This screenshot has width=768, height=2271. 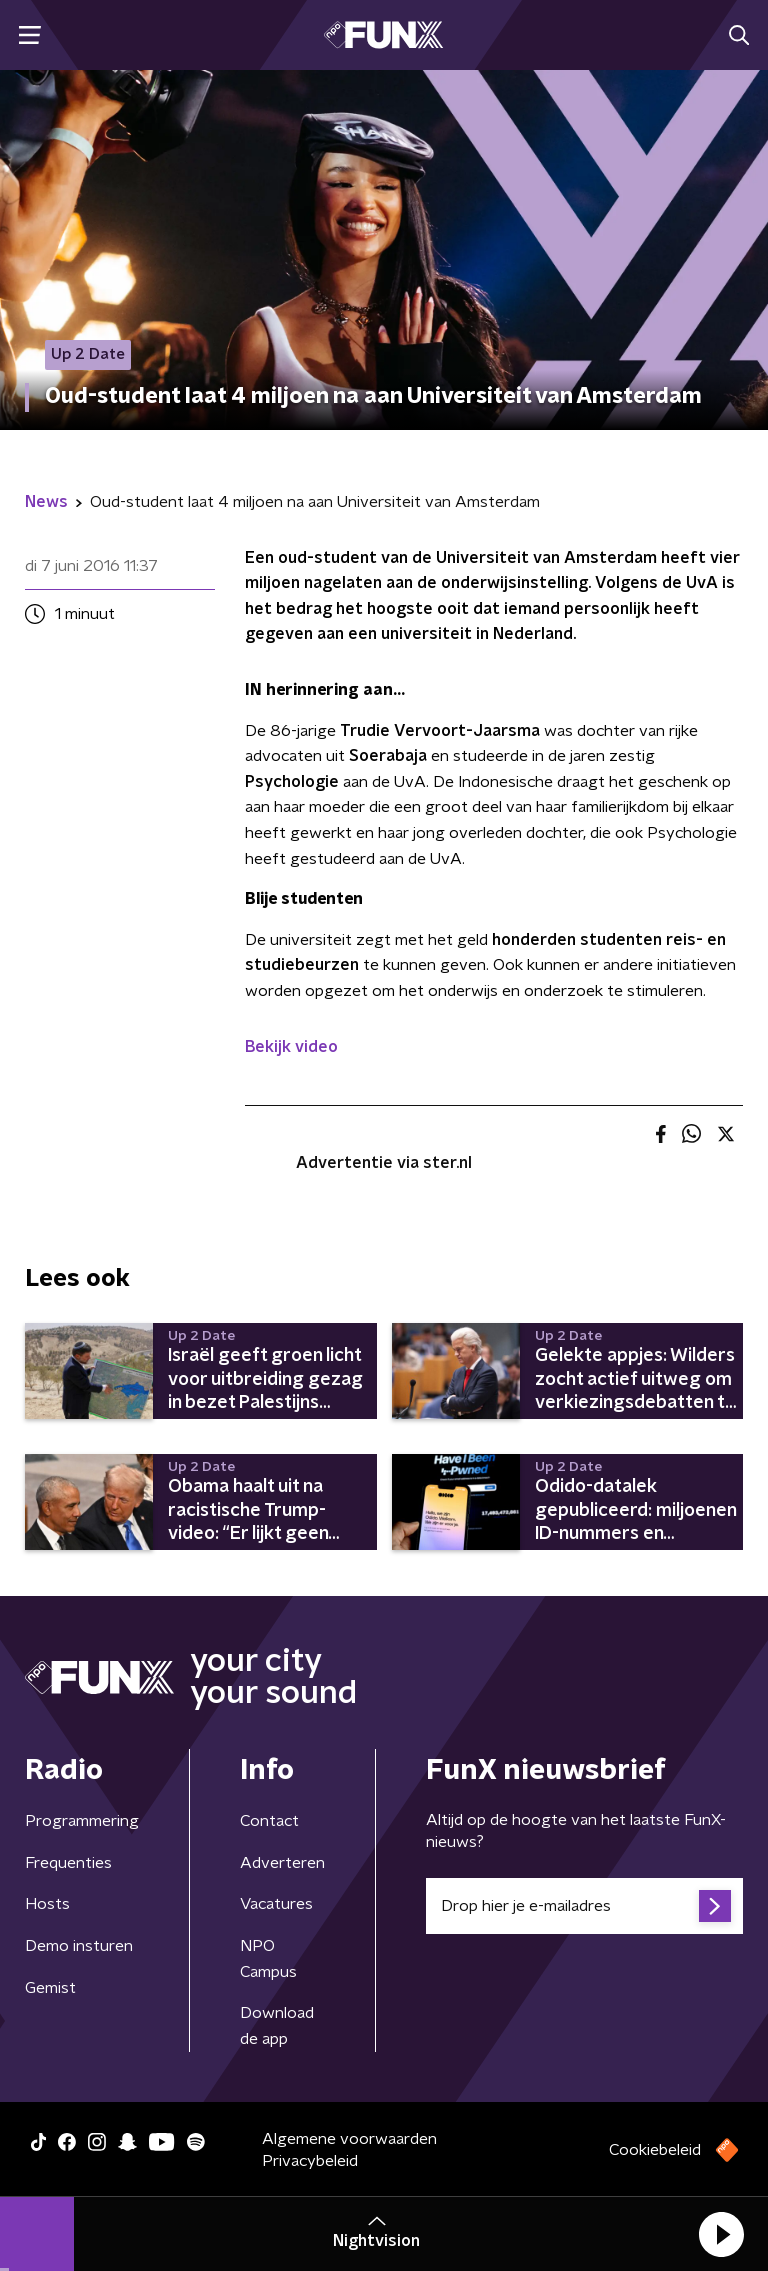 I want to click on Demo insturen, so click(x=79, y=1946).